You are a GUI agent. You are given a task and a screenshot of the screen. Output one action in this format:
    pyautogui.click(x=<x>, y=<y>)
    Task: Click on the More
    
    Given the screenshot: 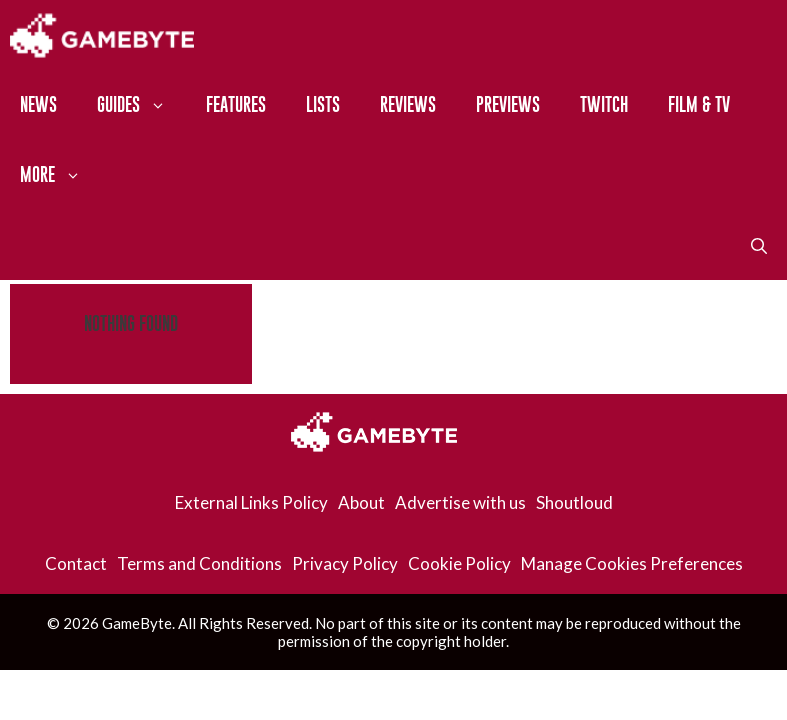 What is the action you would take?
    pyautogui.click(x=60, y=175)
    